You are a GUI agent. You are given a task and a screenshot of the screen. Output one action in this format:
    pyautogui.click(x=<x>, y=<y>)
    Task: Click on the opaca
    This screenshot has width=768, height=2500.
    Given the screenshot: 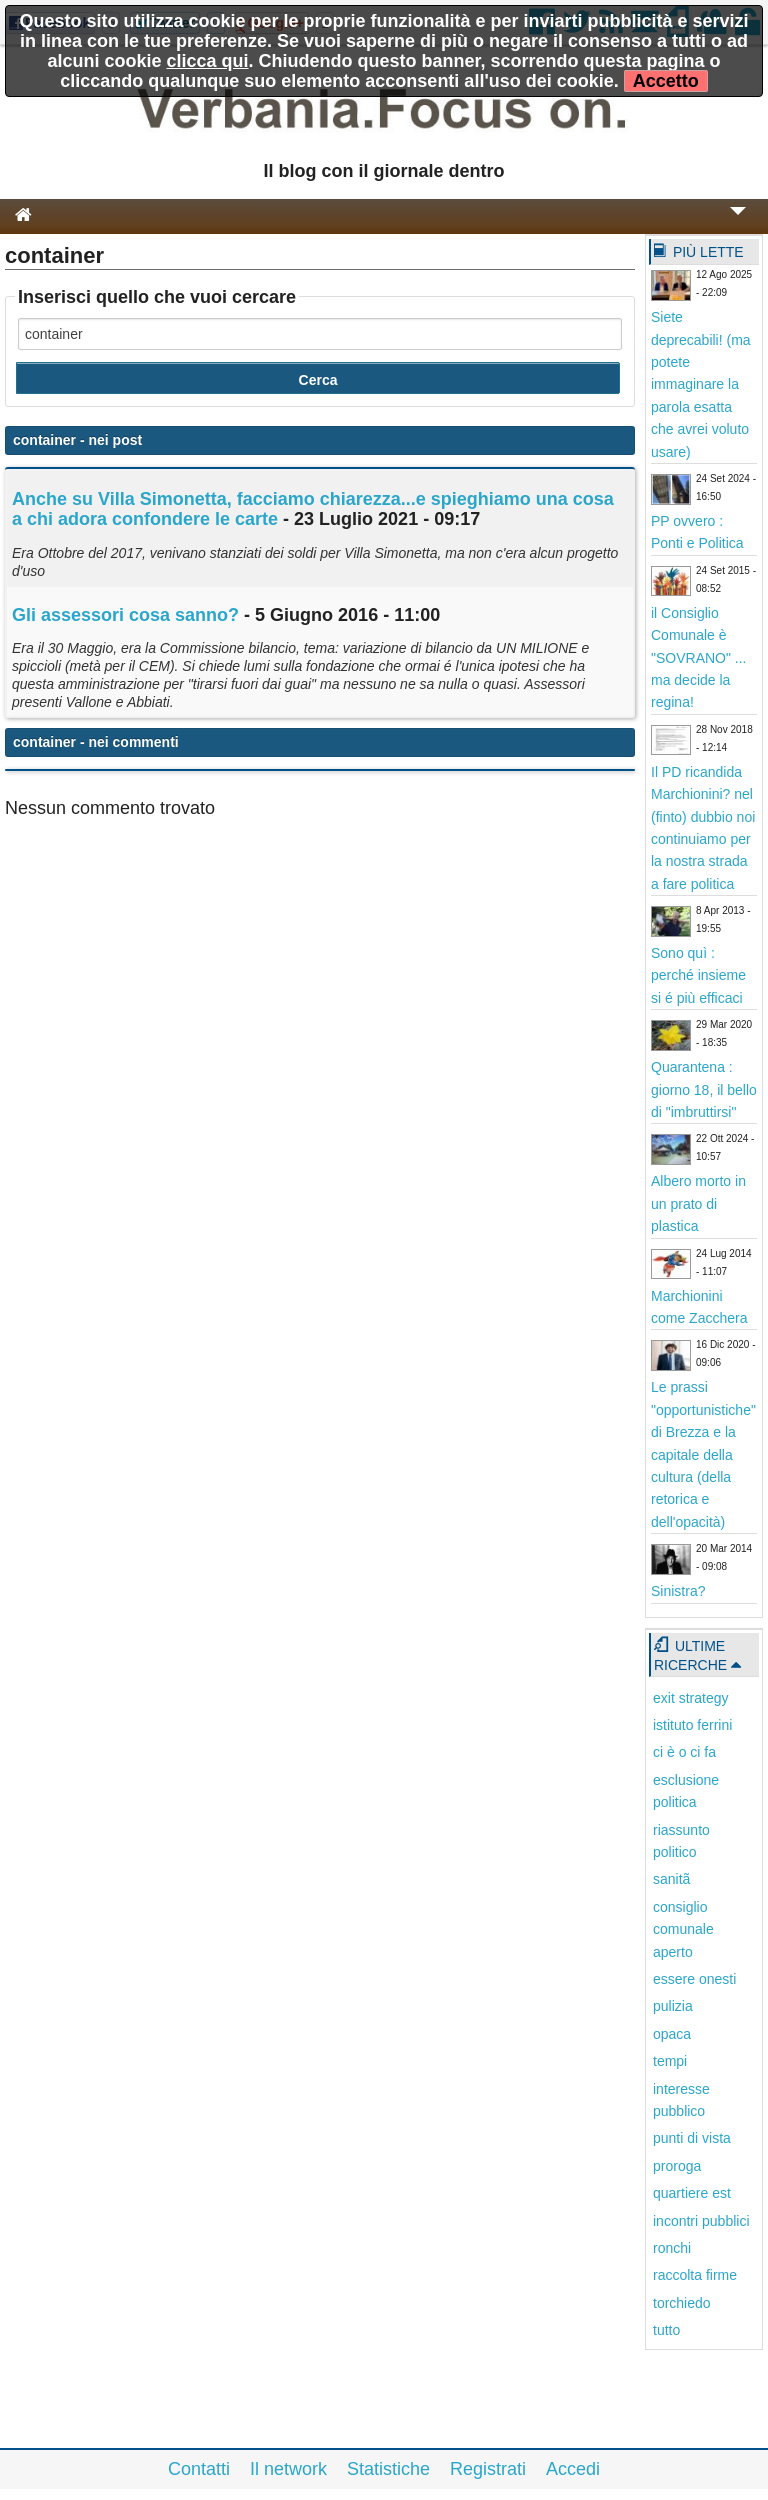 What is the action you would take?
    pyautogui.click(x=672, y=2034)
    